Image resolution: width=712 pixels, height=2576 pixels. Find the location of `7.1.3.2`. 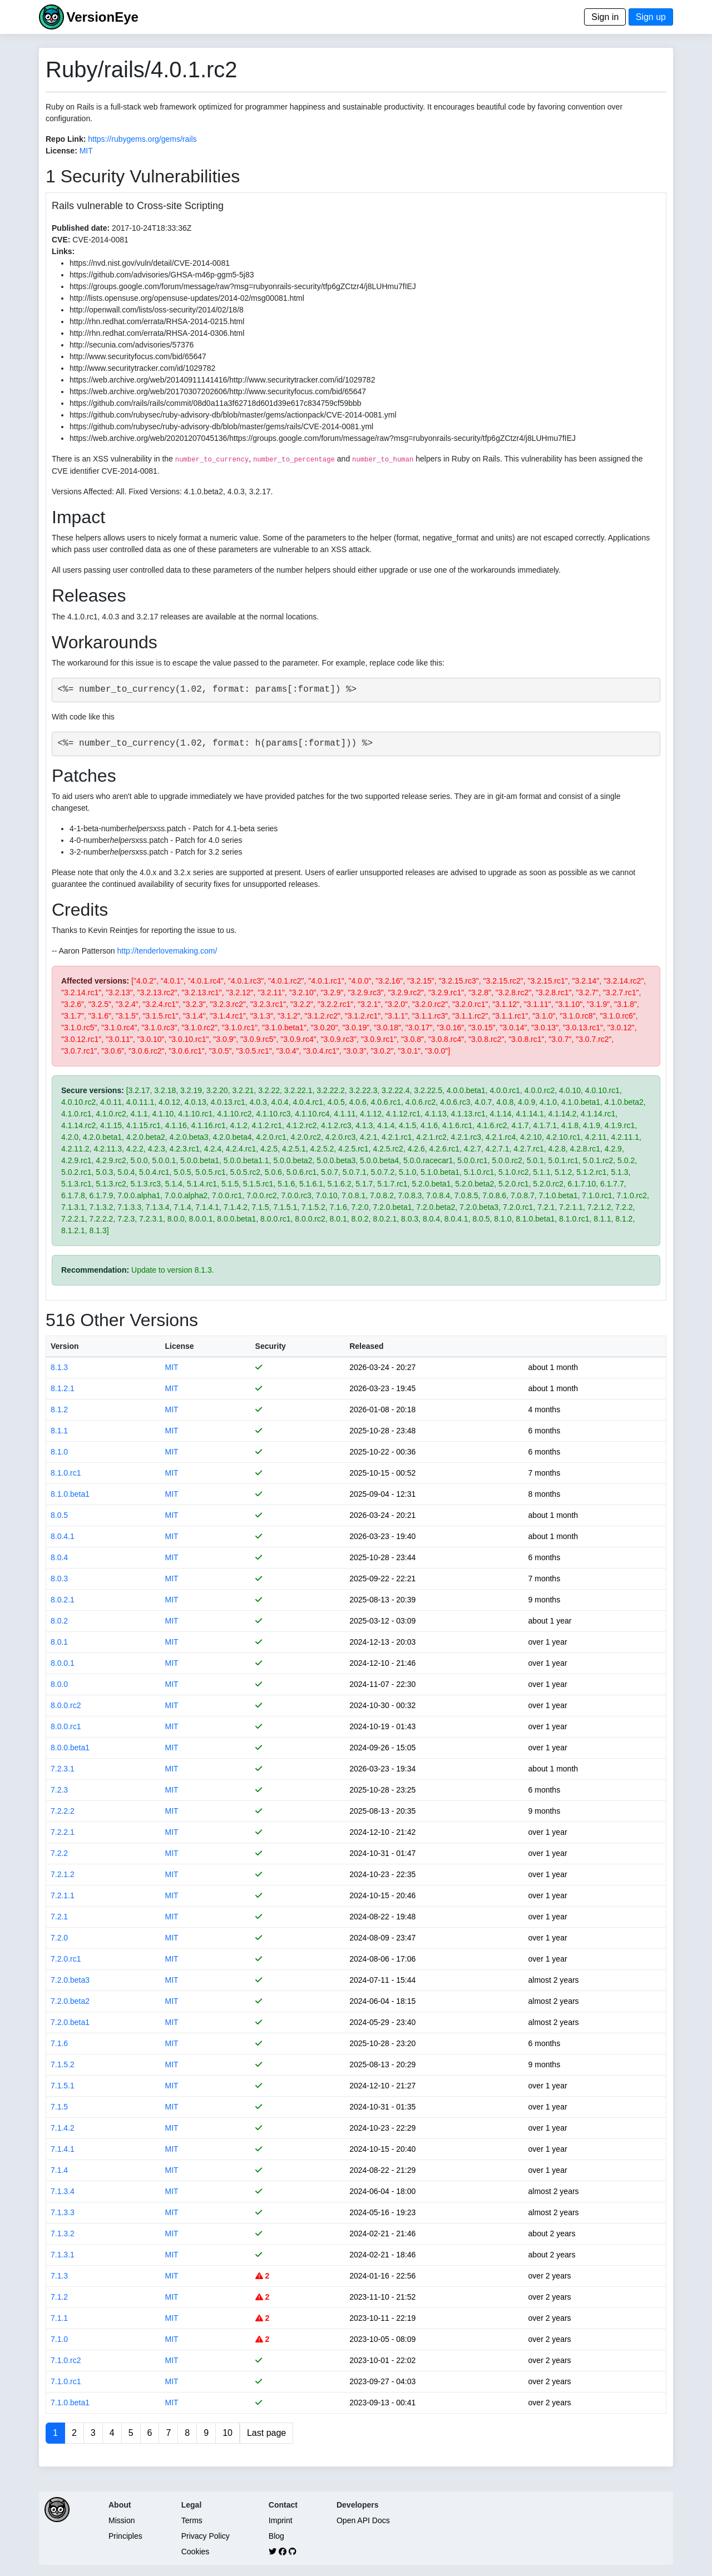

7.1.3.2 is located at coordinates (63, 2233).